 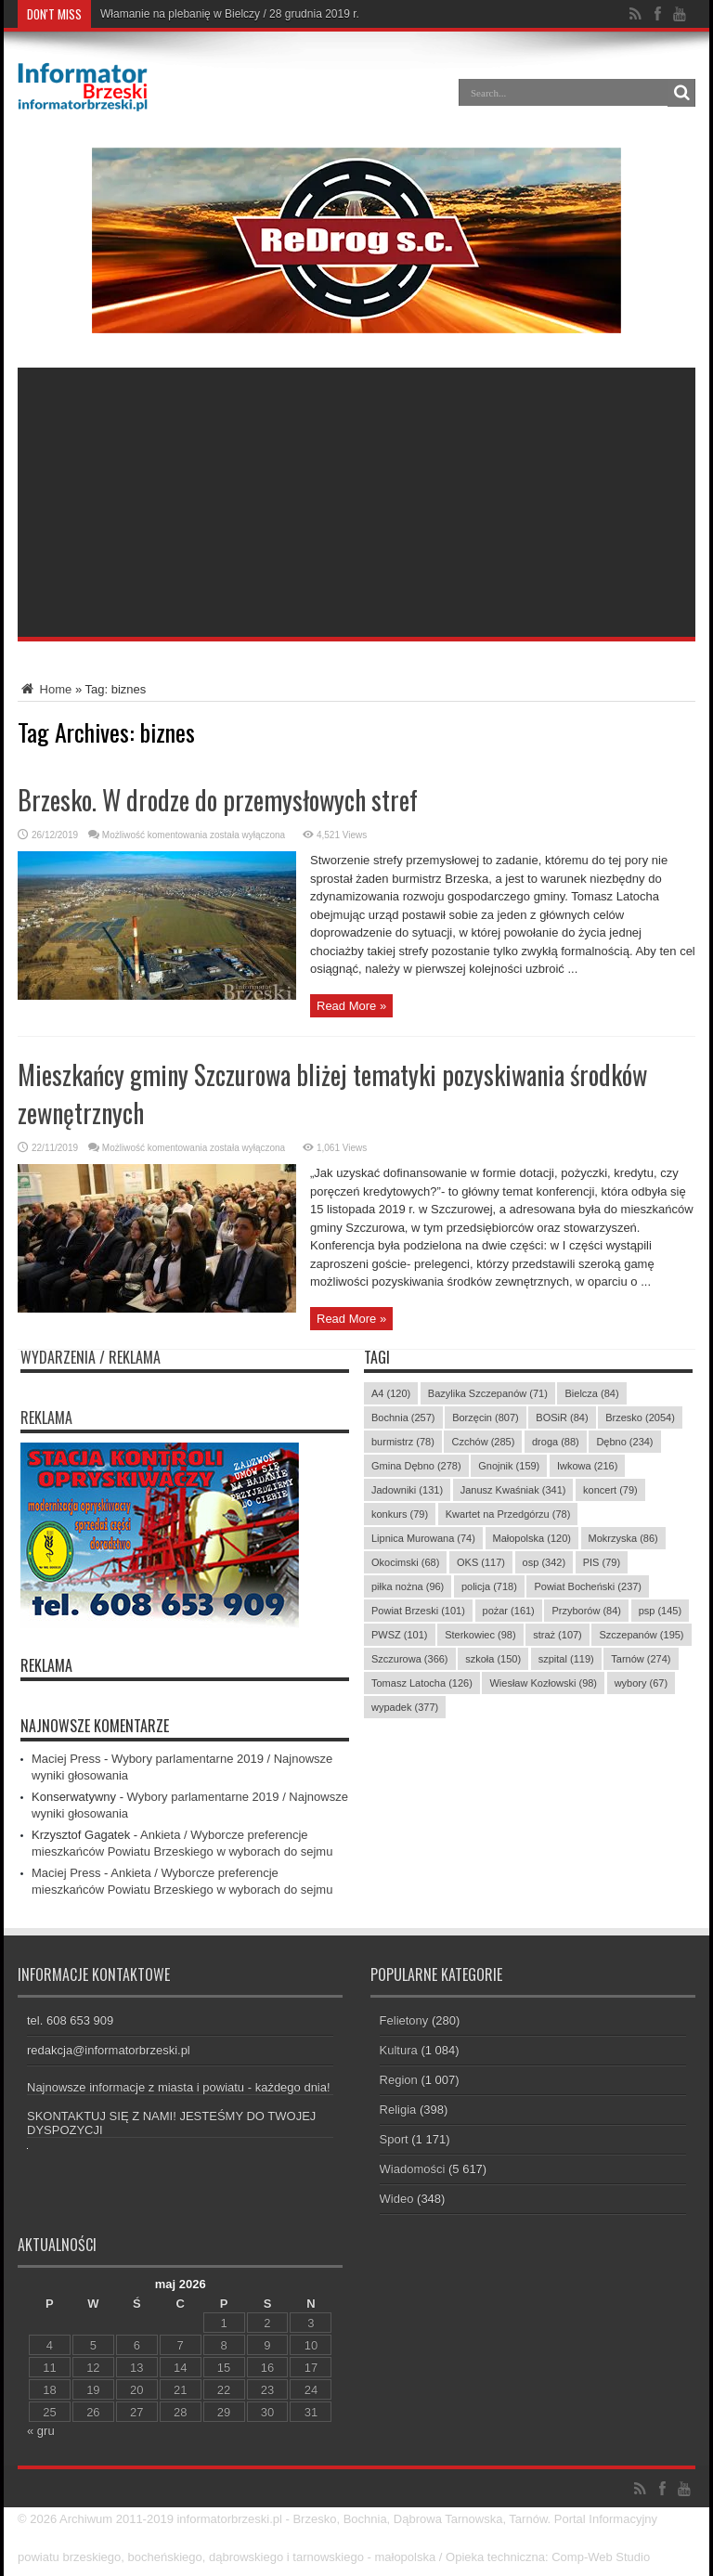 What do you see at coordinates (587, 1465) in the screenshot?
I see `Iwkowa [Iwkowa (216 elementów)]` at bounding box center [587, 1465].